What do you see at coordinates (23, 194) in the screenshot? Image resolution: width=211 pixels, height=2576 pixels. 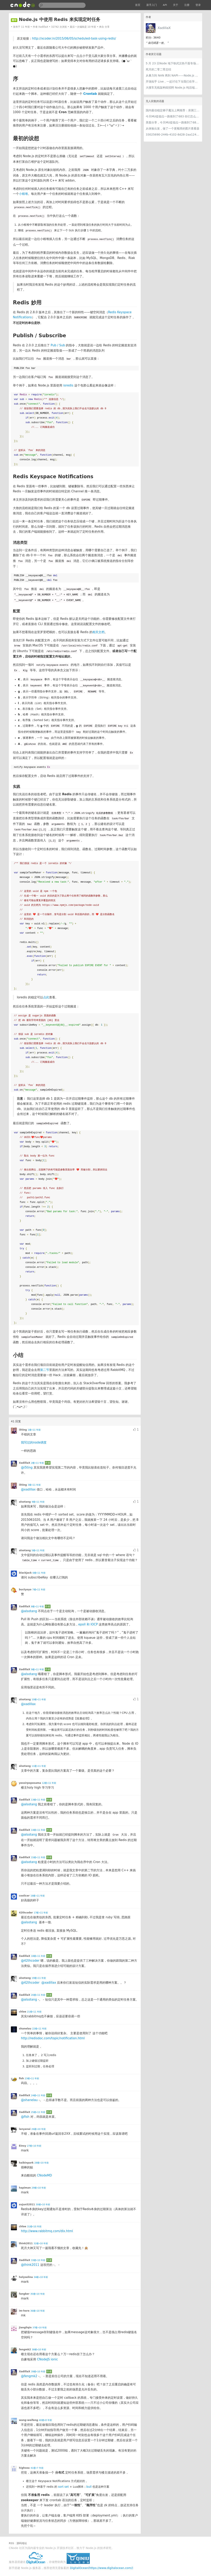 I see `小根堆` at bounding box center [23, 194].